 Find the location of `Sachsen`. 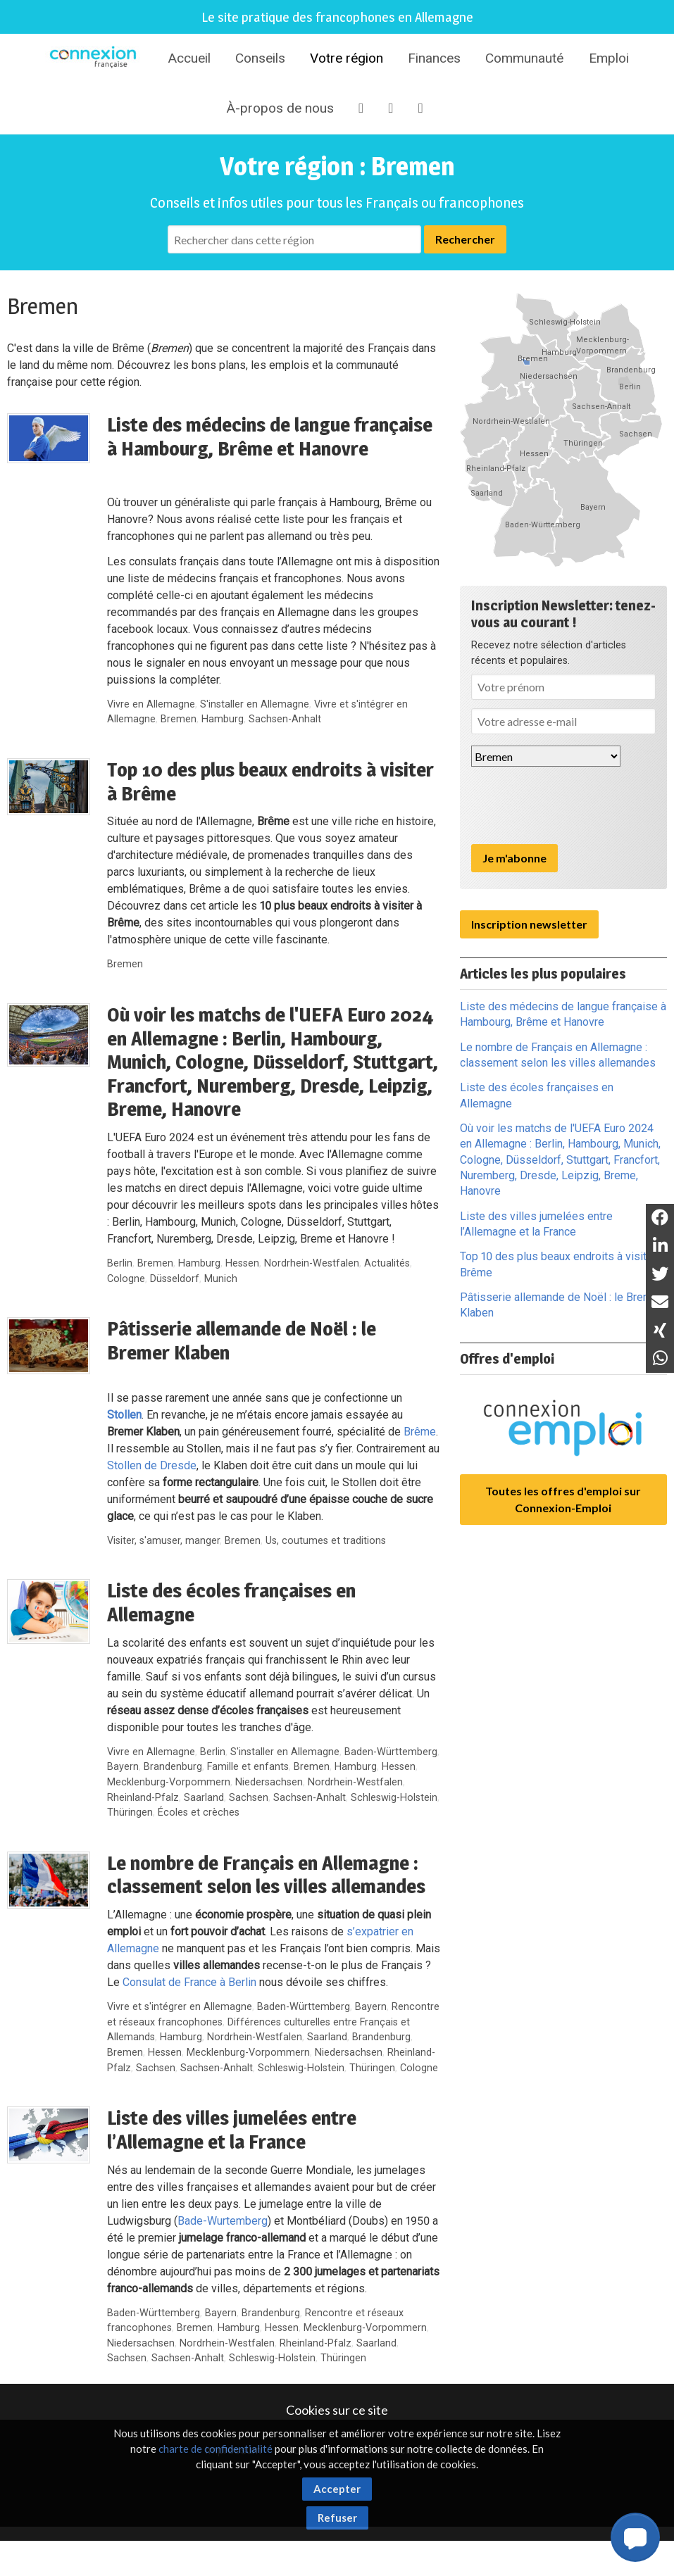

Sachsen is located at coordinates (248, 1798).